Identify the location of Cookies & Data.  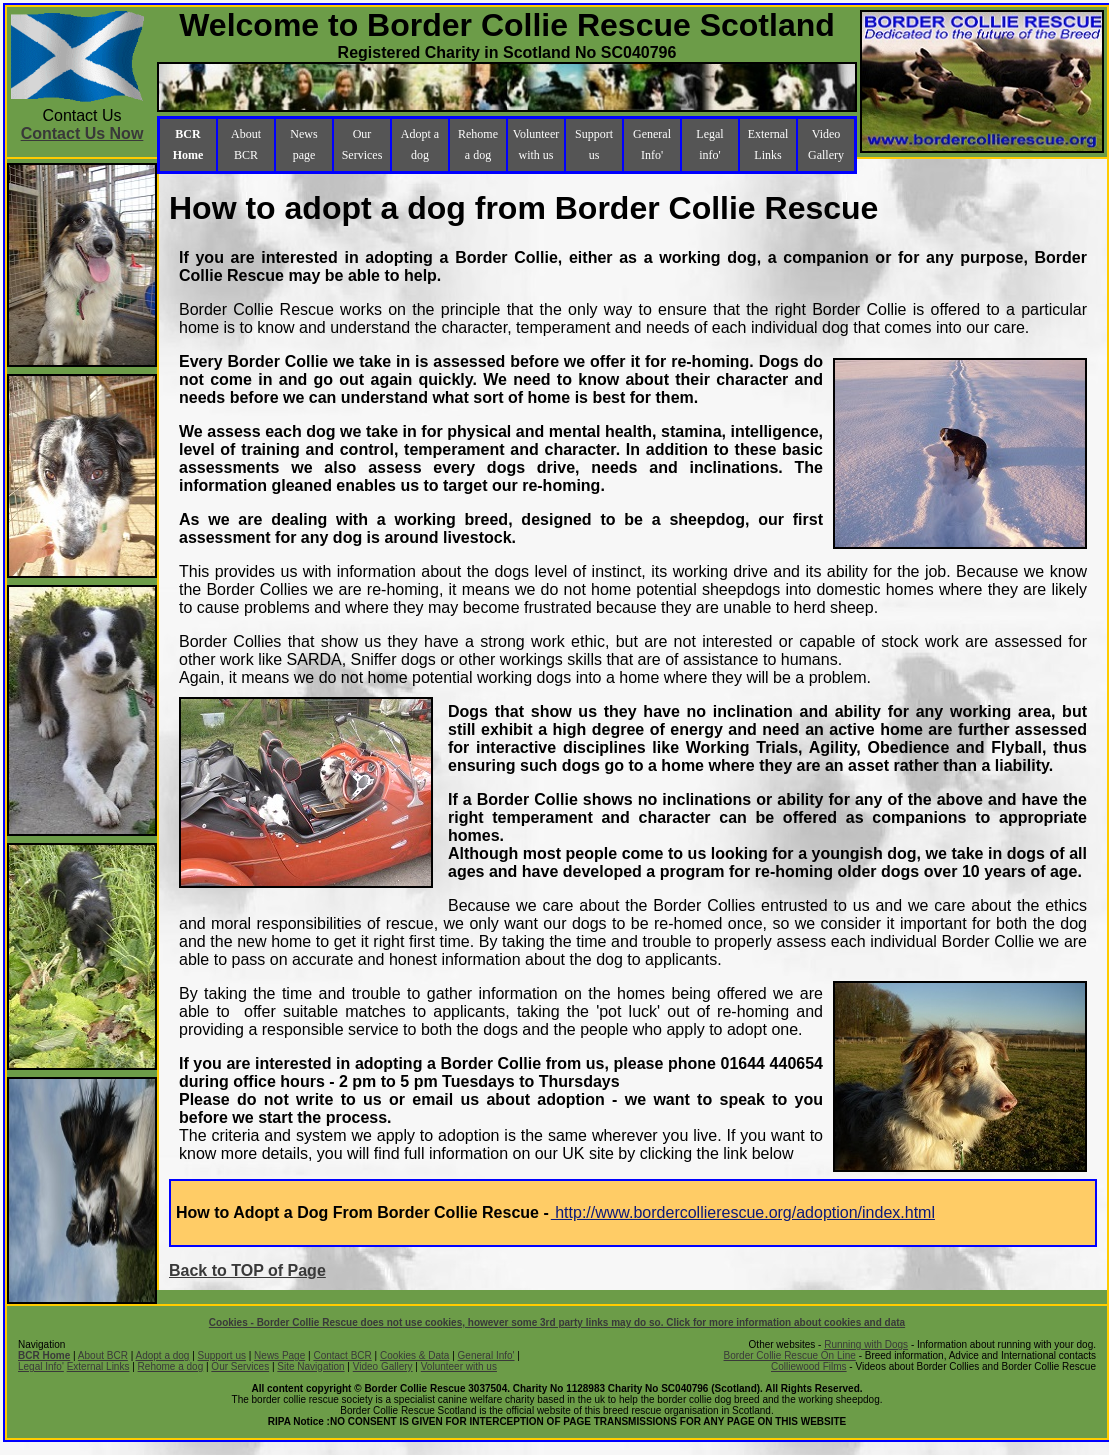
(414, 1355).